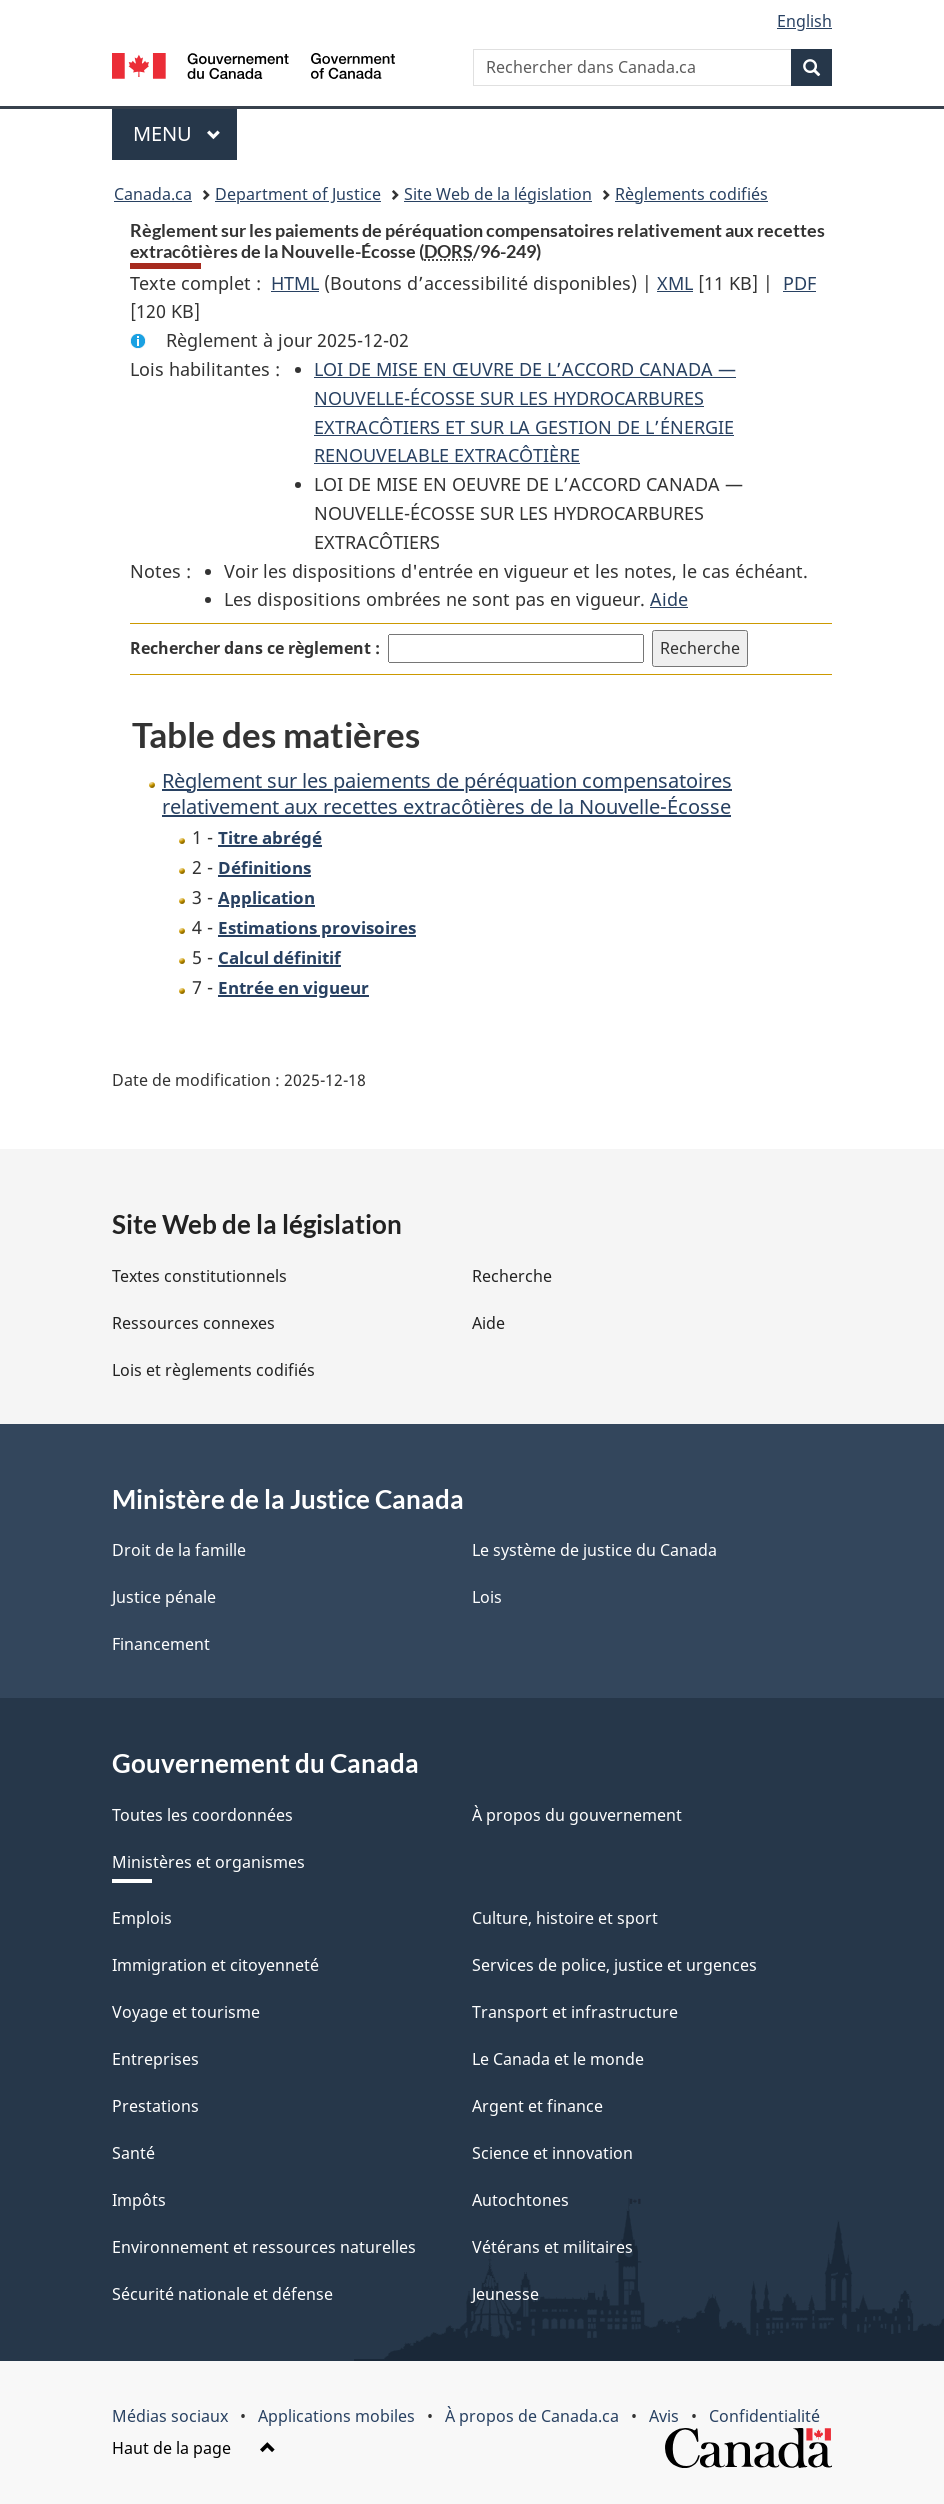 This screenshot has height=2504, width=944. Describe the element at coordinates (155, 2059) in the screenshot. I see `Entreprises` at that location.